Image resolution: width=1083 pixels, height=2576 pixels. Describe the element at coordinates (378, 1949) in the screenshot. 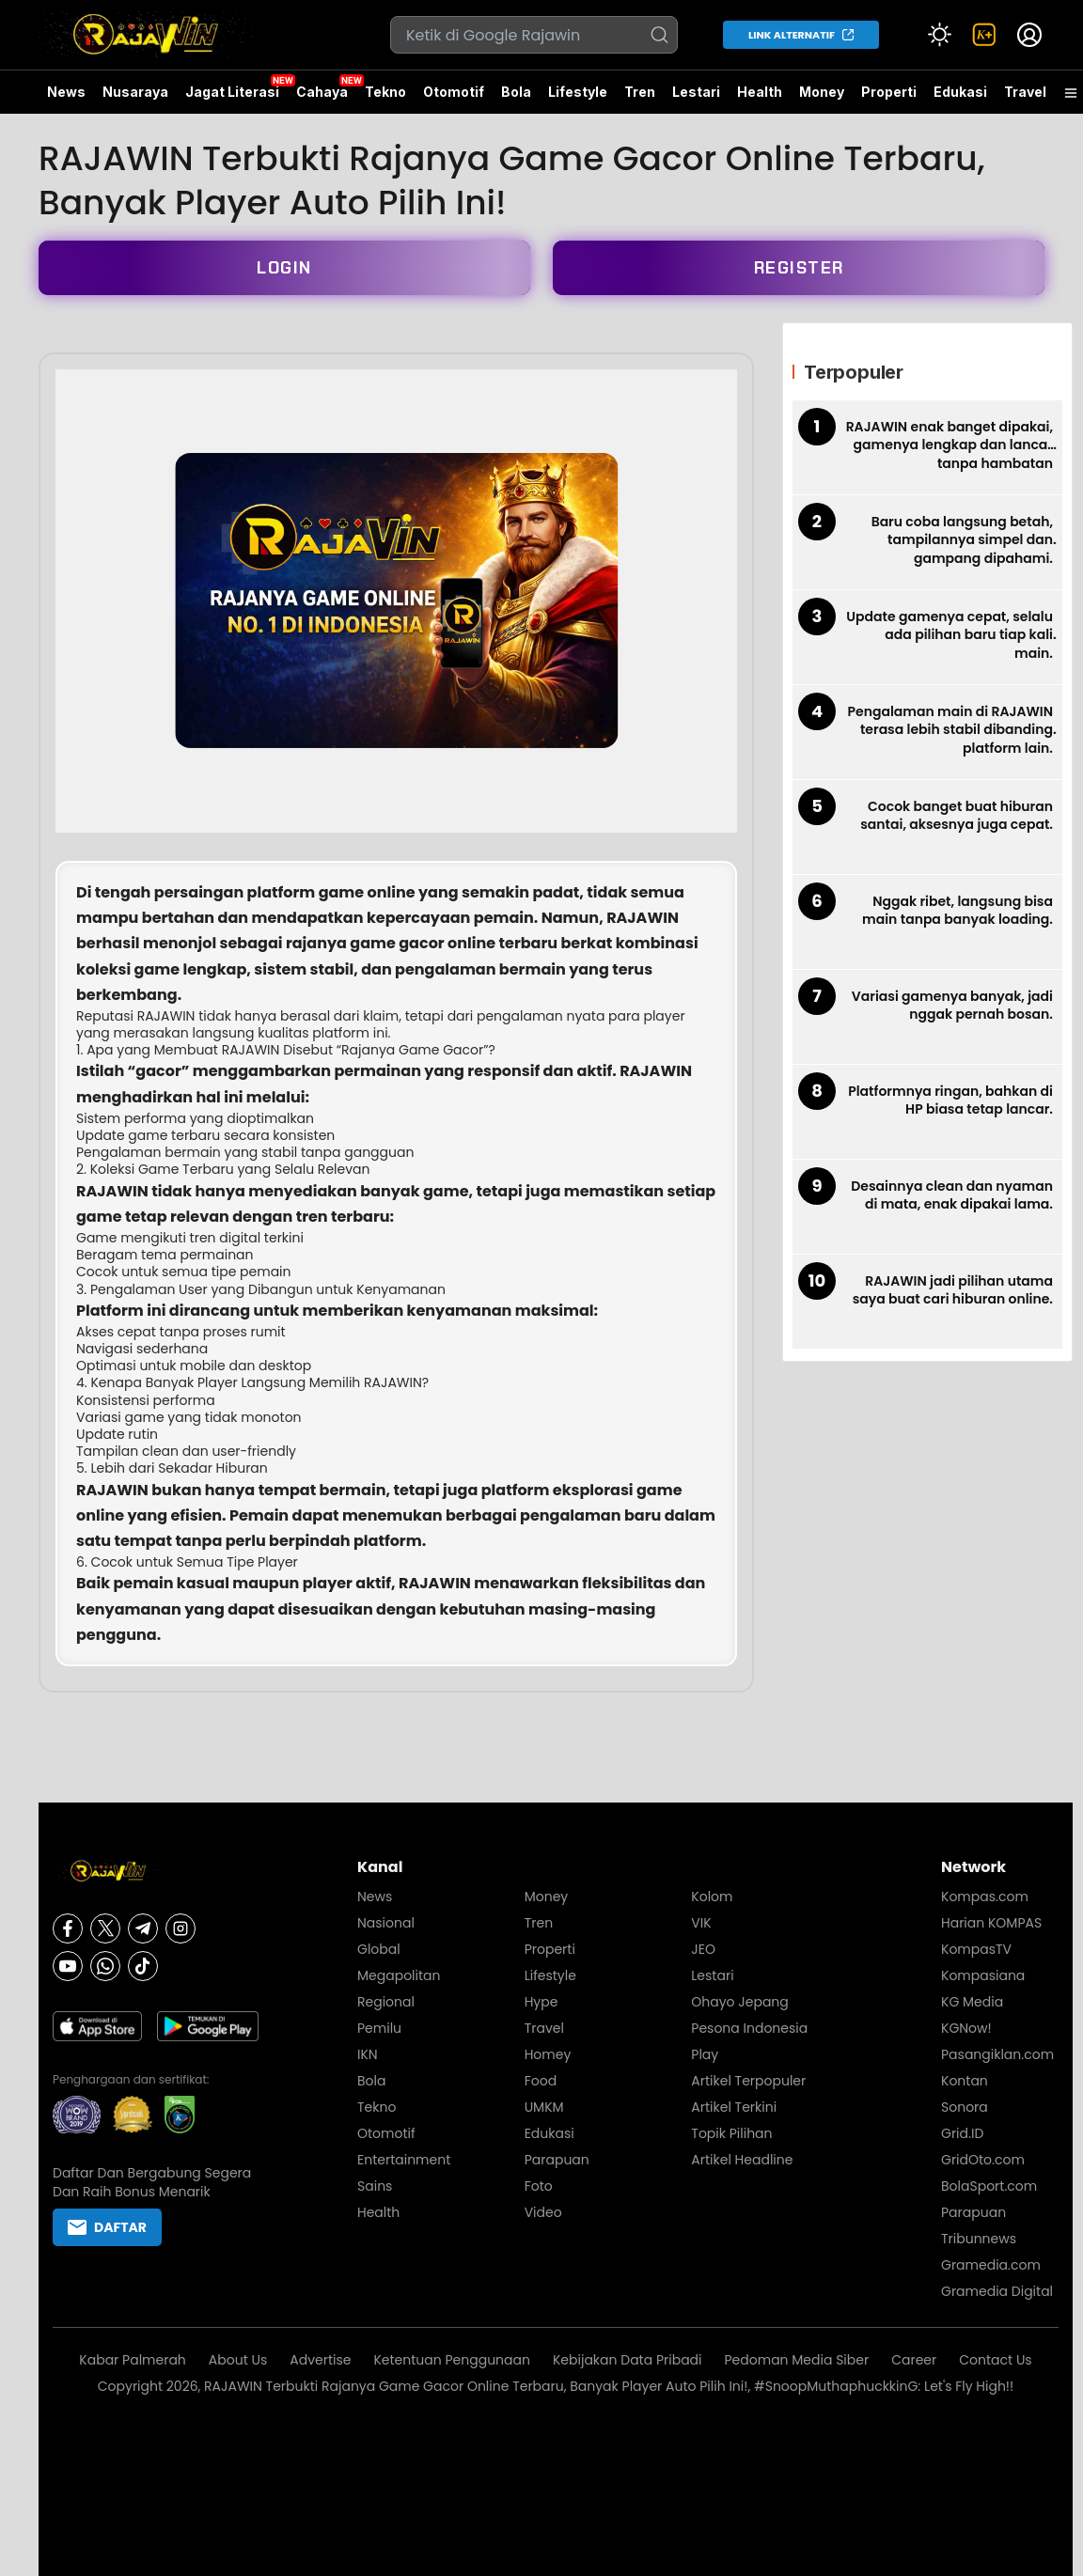

I see `Global` at that location.